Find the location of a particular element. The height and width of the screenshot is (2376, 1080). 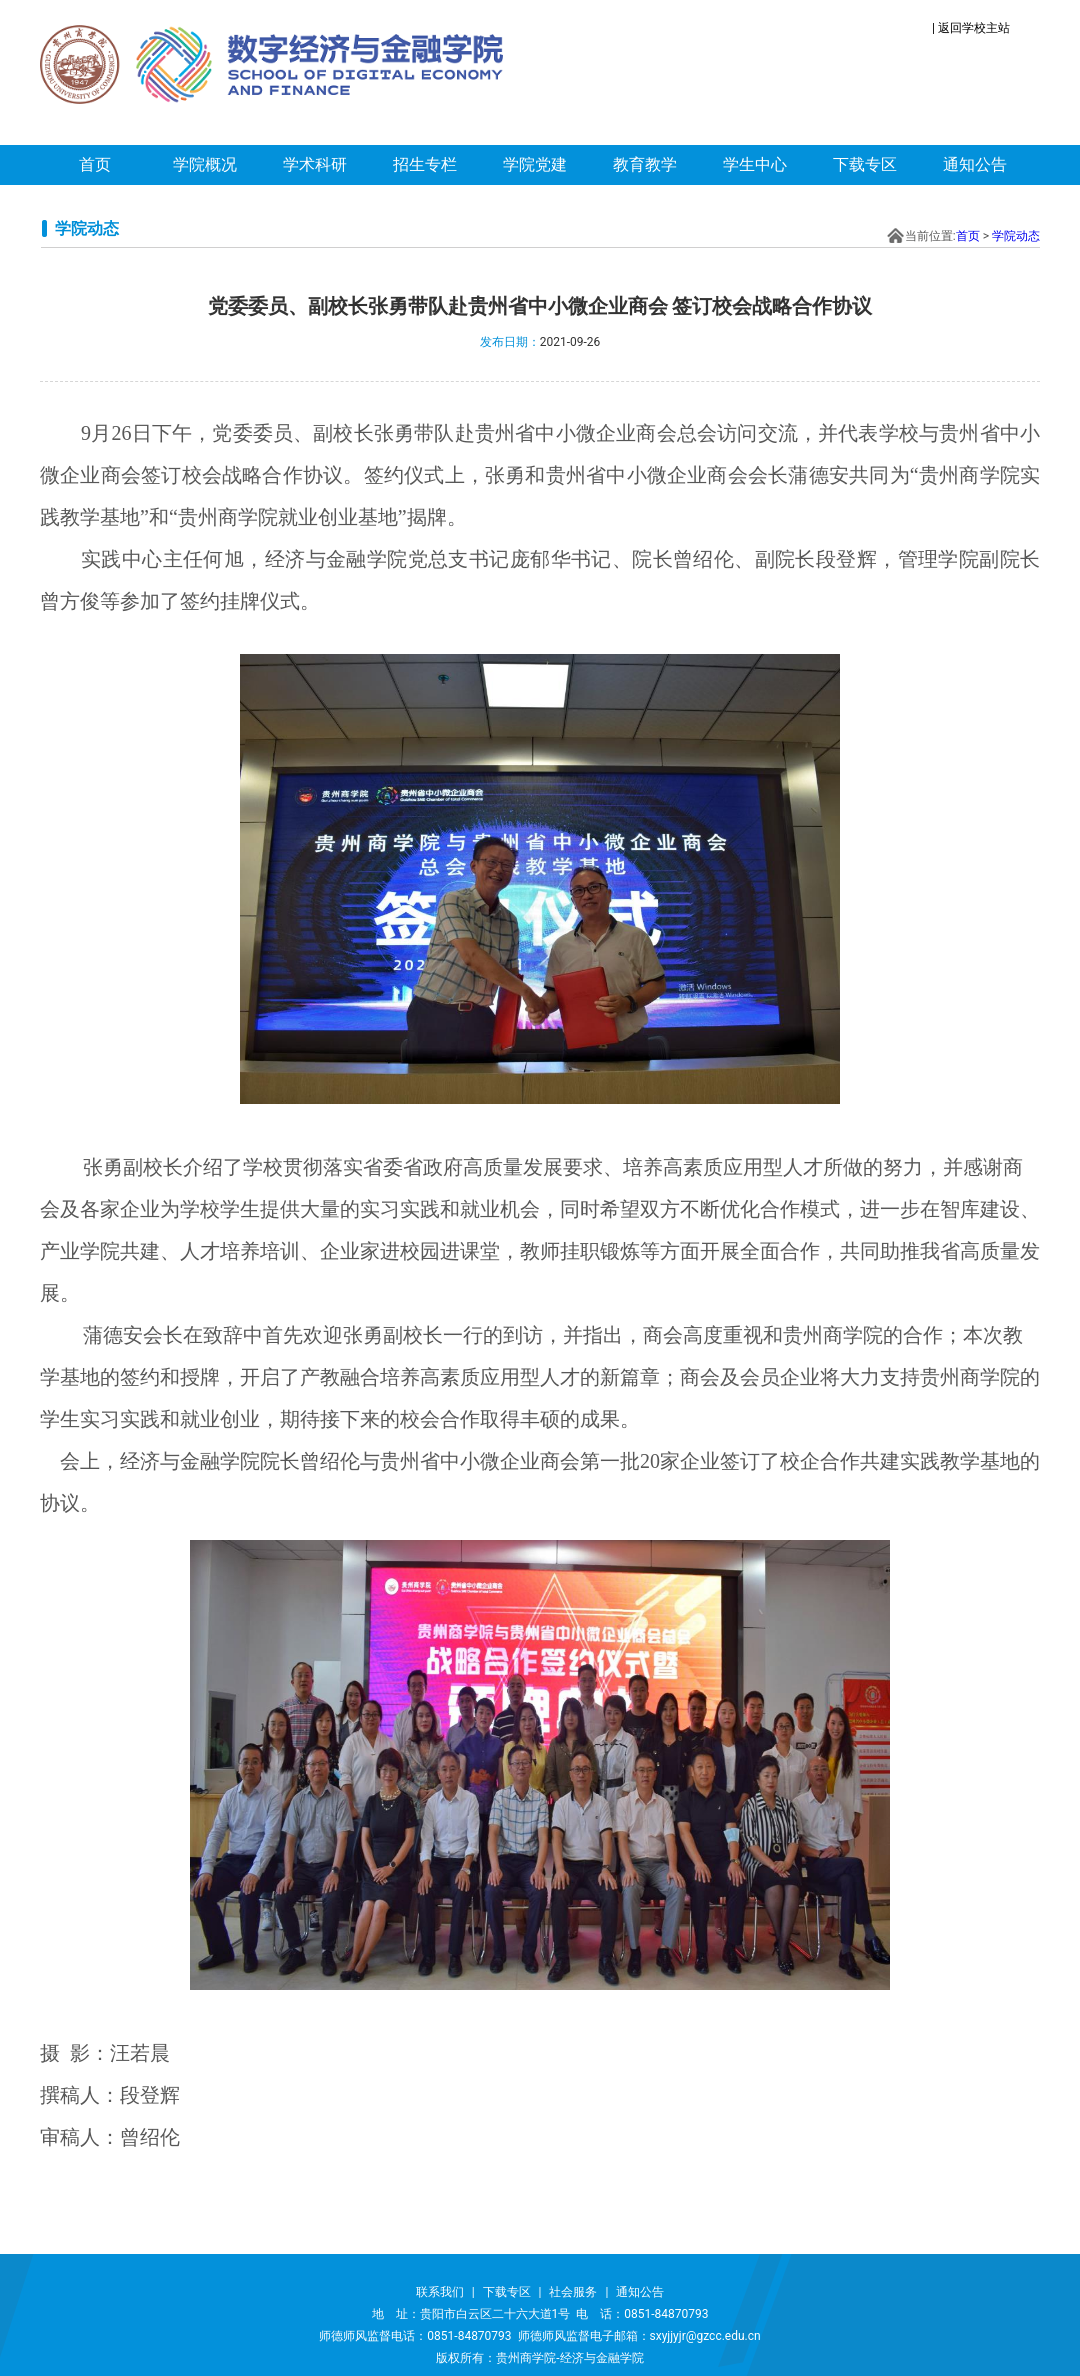

地 址：贵阳市白云区二十六大道1号 电 话：0851-84870793 is located at coordinates (540, 2314).